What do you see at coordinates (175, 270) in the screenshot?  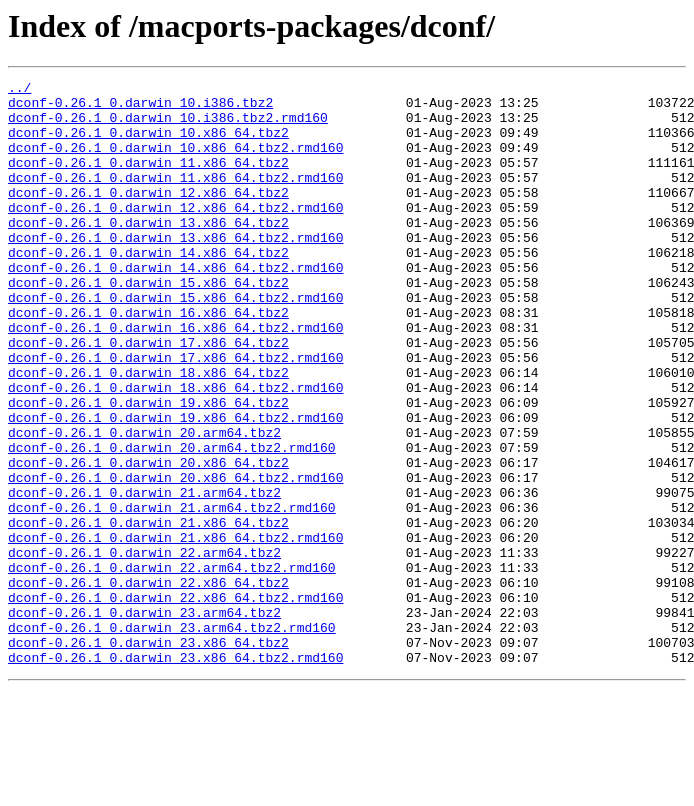 I see `dconf-0.26.1_0.darwin_13.x86_64.tbz2.rmd160` at bounding box center [175, 270].